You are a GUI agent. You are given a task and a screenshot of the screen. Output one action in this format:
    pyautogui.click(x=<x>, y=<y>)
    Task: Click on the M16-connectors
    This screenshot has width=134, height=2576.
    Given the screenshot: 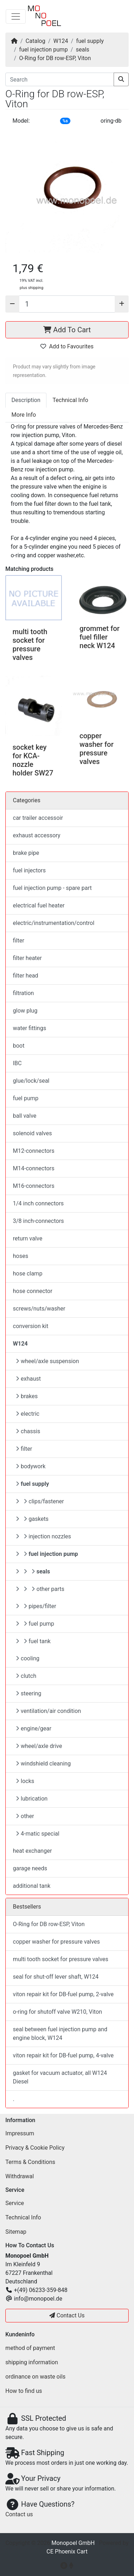 What is the action you would take?
    pyautogui.click(x=33, y=1185)
    